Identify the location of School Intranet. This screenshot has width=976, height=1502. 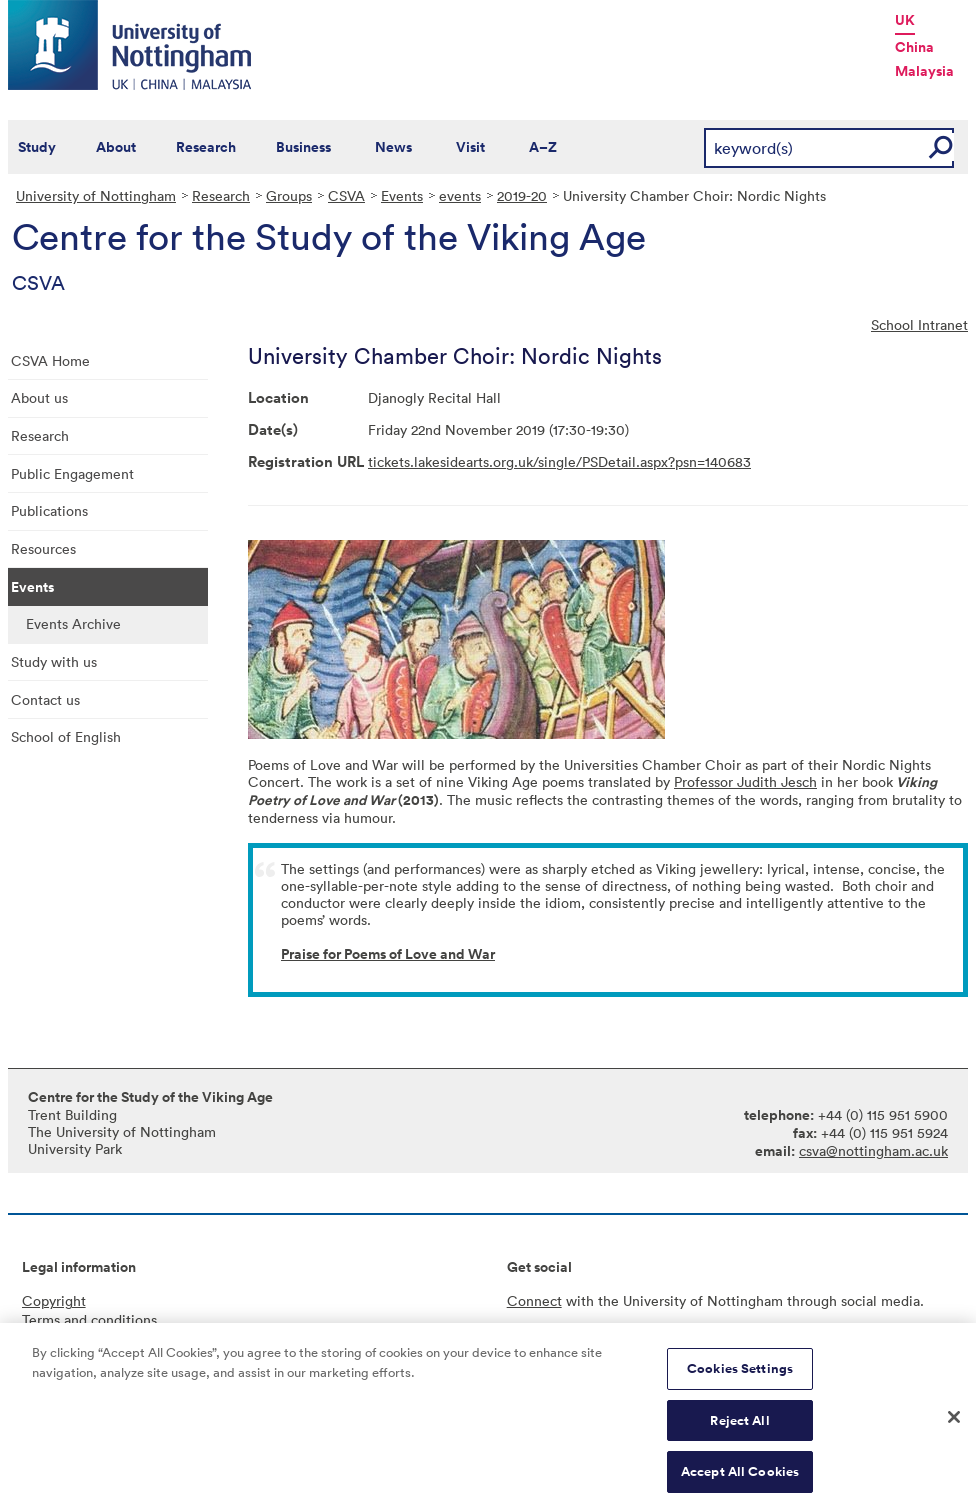
(919, 324).